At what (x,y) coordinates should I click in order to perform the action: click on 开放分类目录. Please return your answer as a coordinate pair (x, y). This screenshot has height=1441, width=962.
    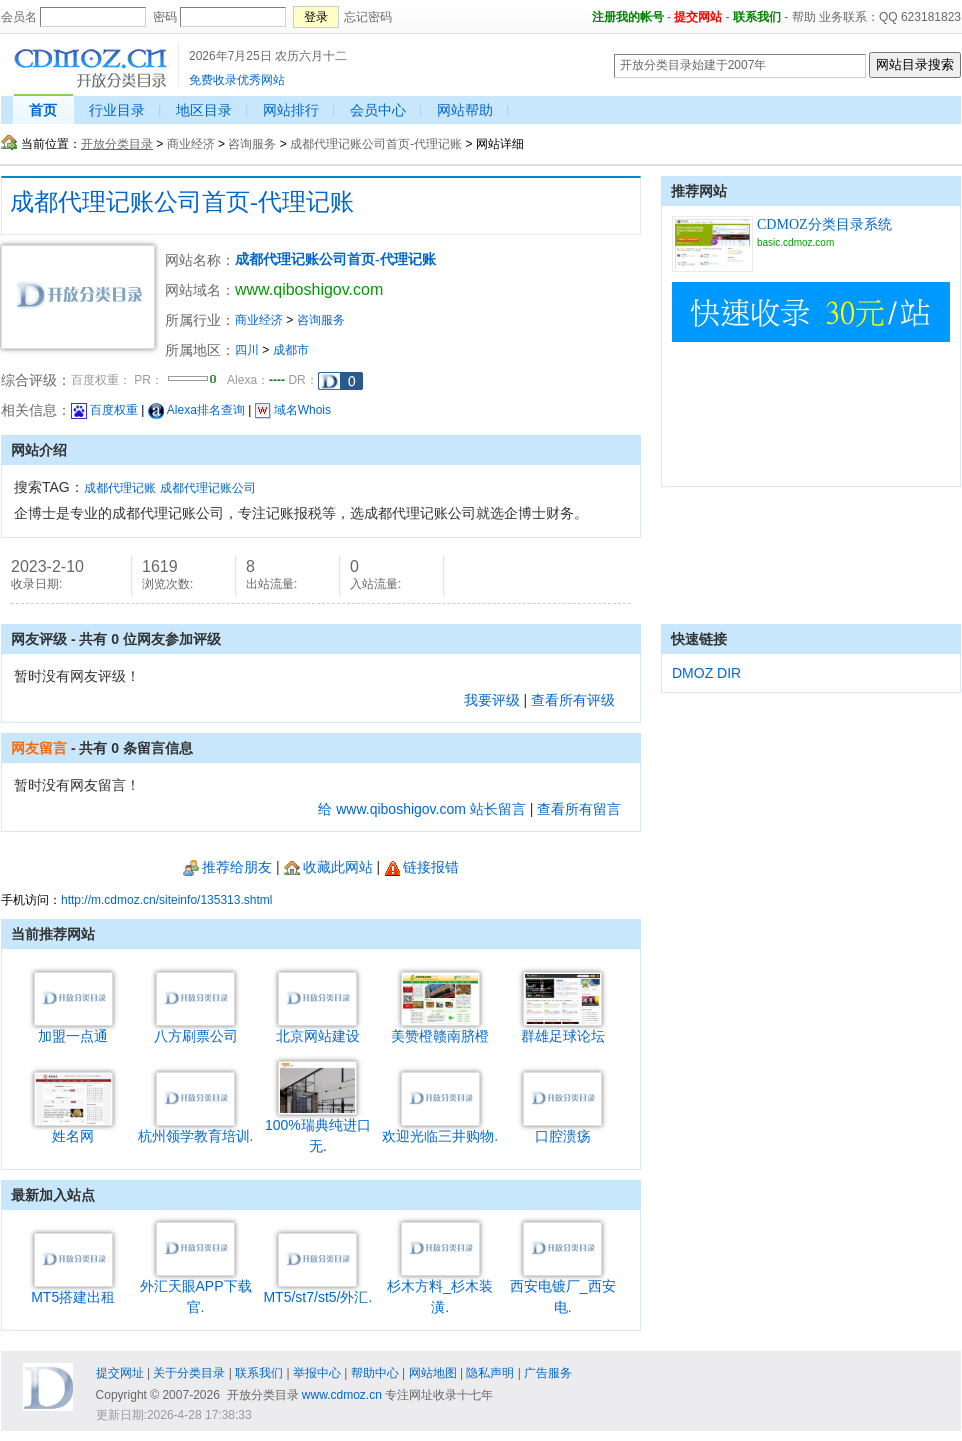
    Looking at the image, I should click on (117, 144).